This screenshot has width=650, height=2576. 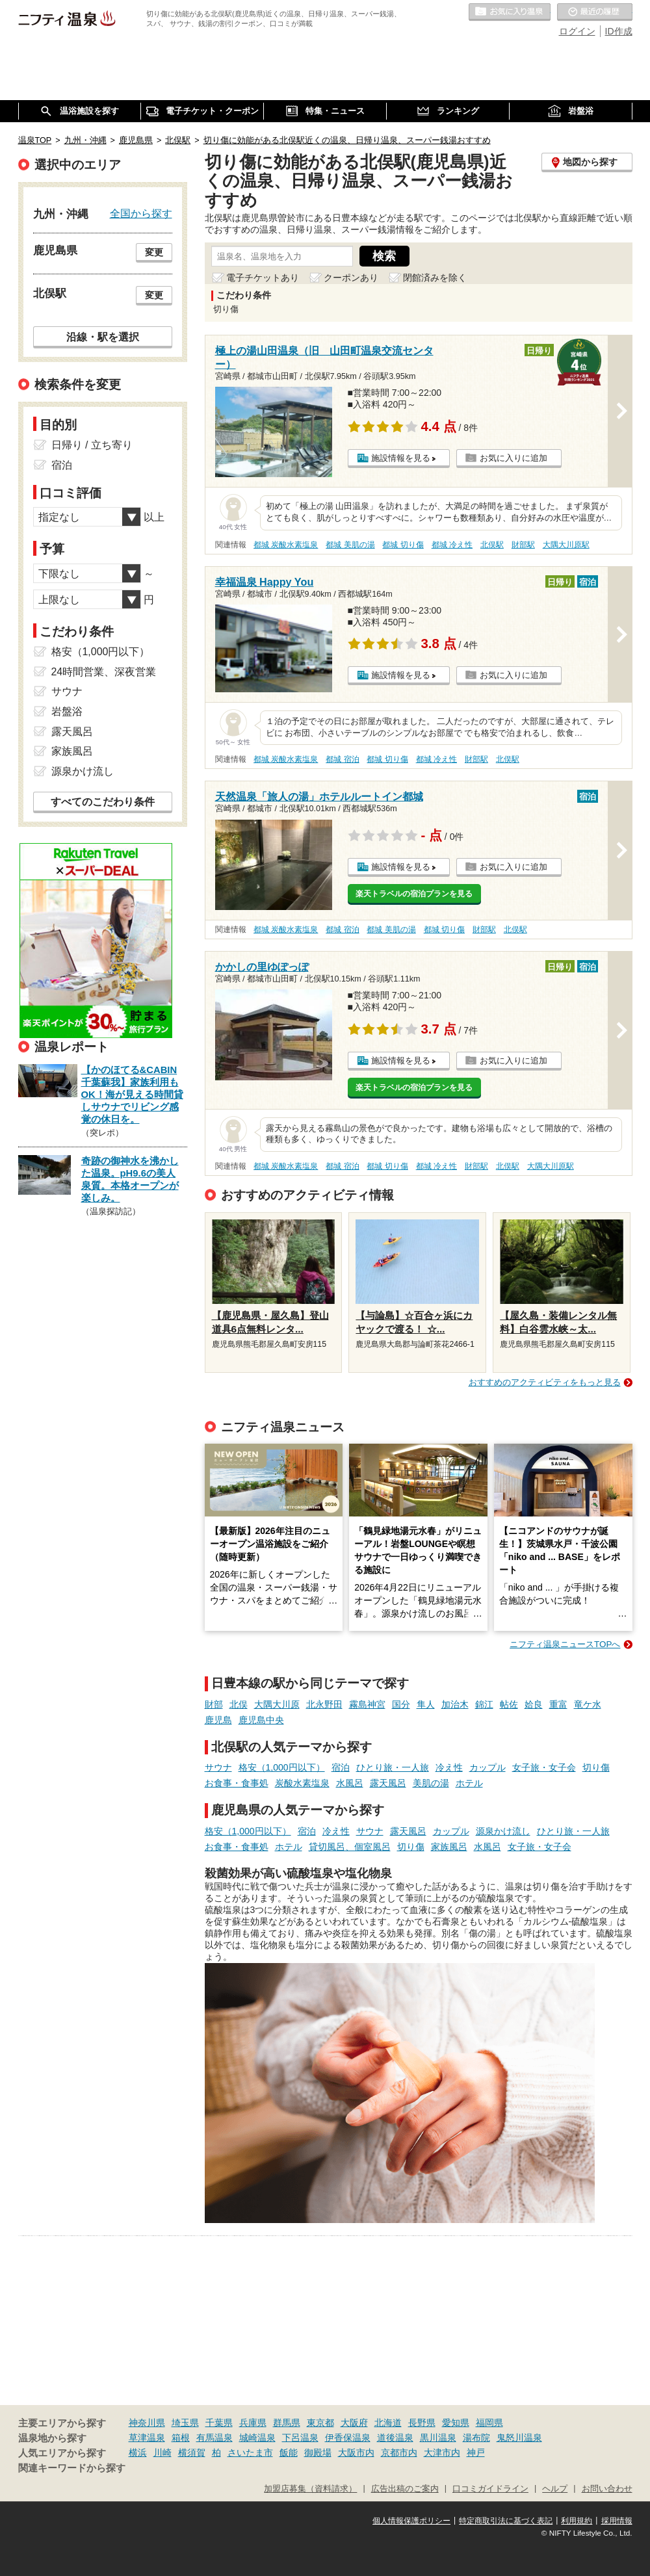 I want to click on 都城 宿泊, so click(x=342, y=759).